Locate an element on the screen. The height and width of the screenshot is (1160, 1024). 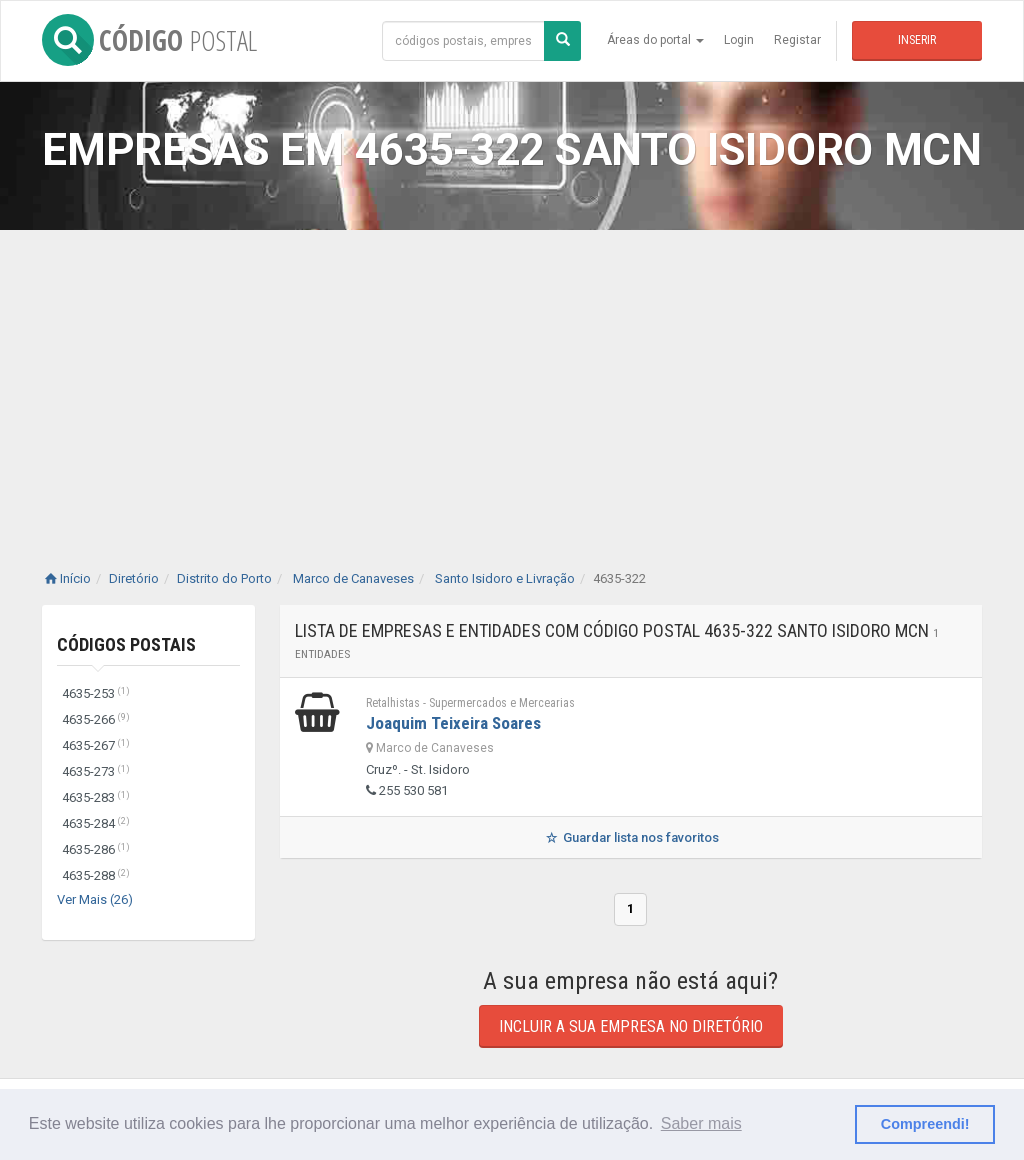
4635-266 is located at coordinates (96, 719).